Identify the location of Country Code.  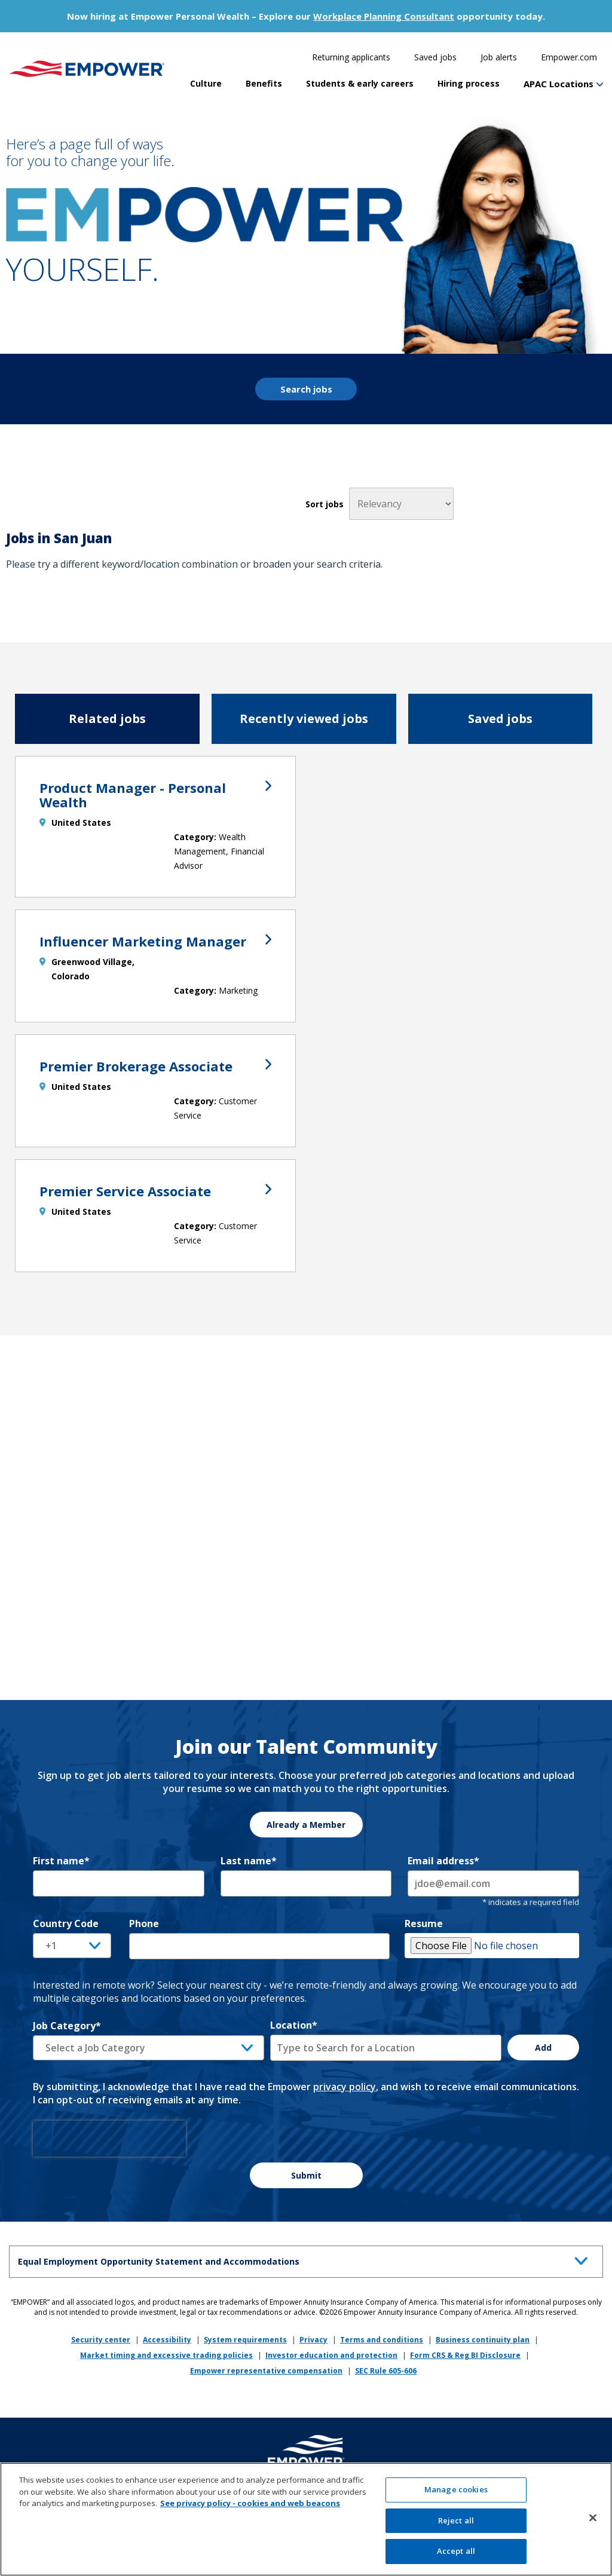
(66, 1923).